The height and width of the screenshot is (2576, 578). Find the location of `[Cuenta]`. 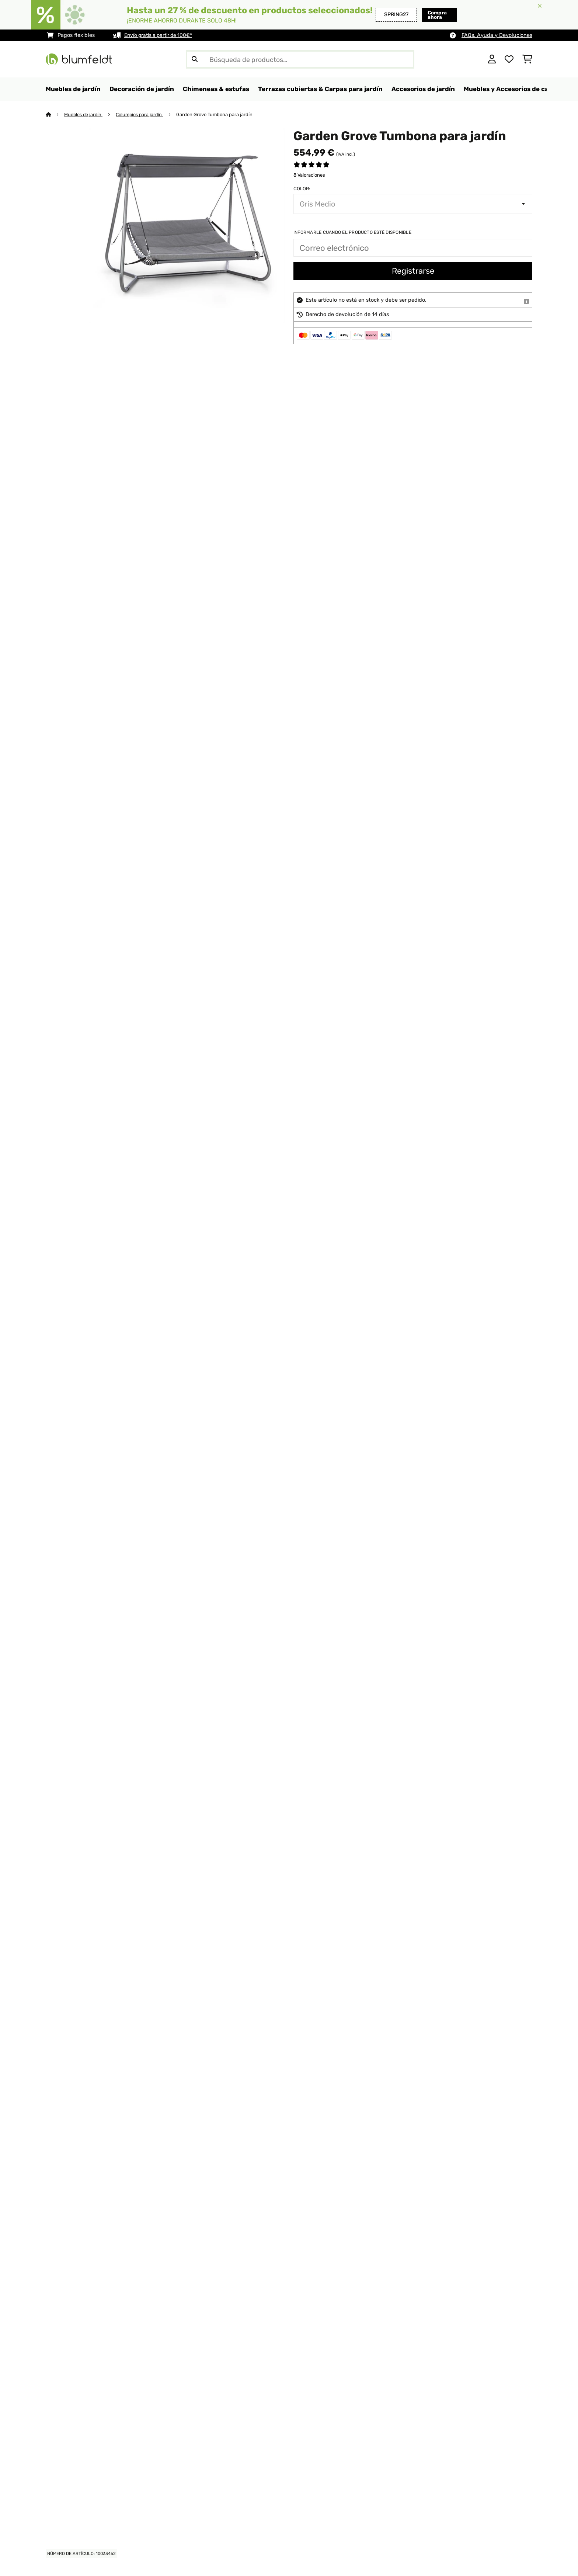

[Cuenta] is located at coordinates (492, 59).